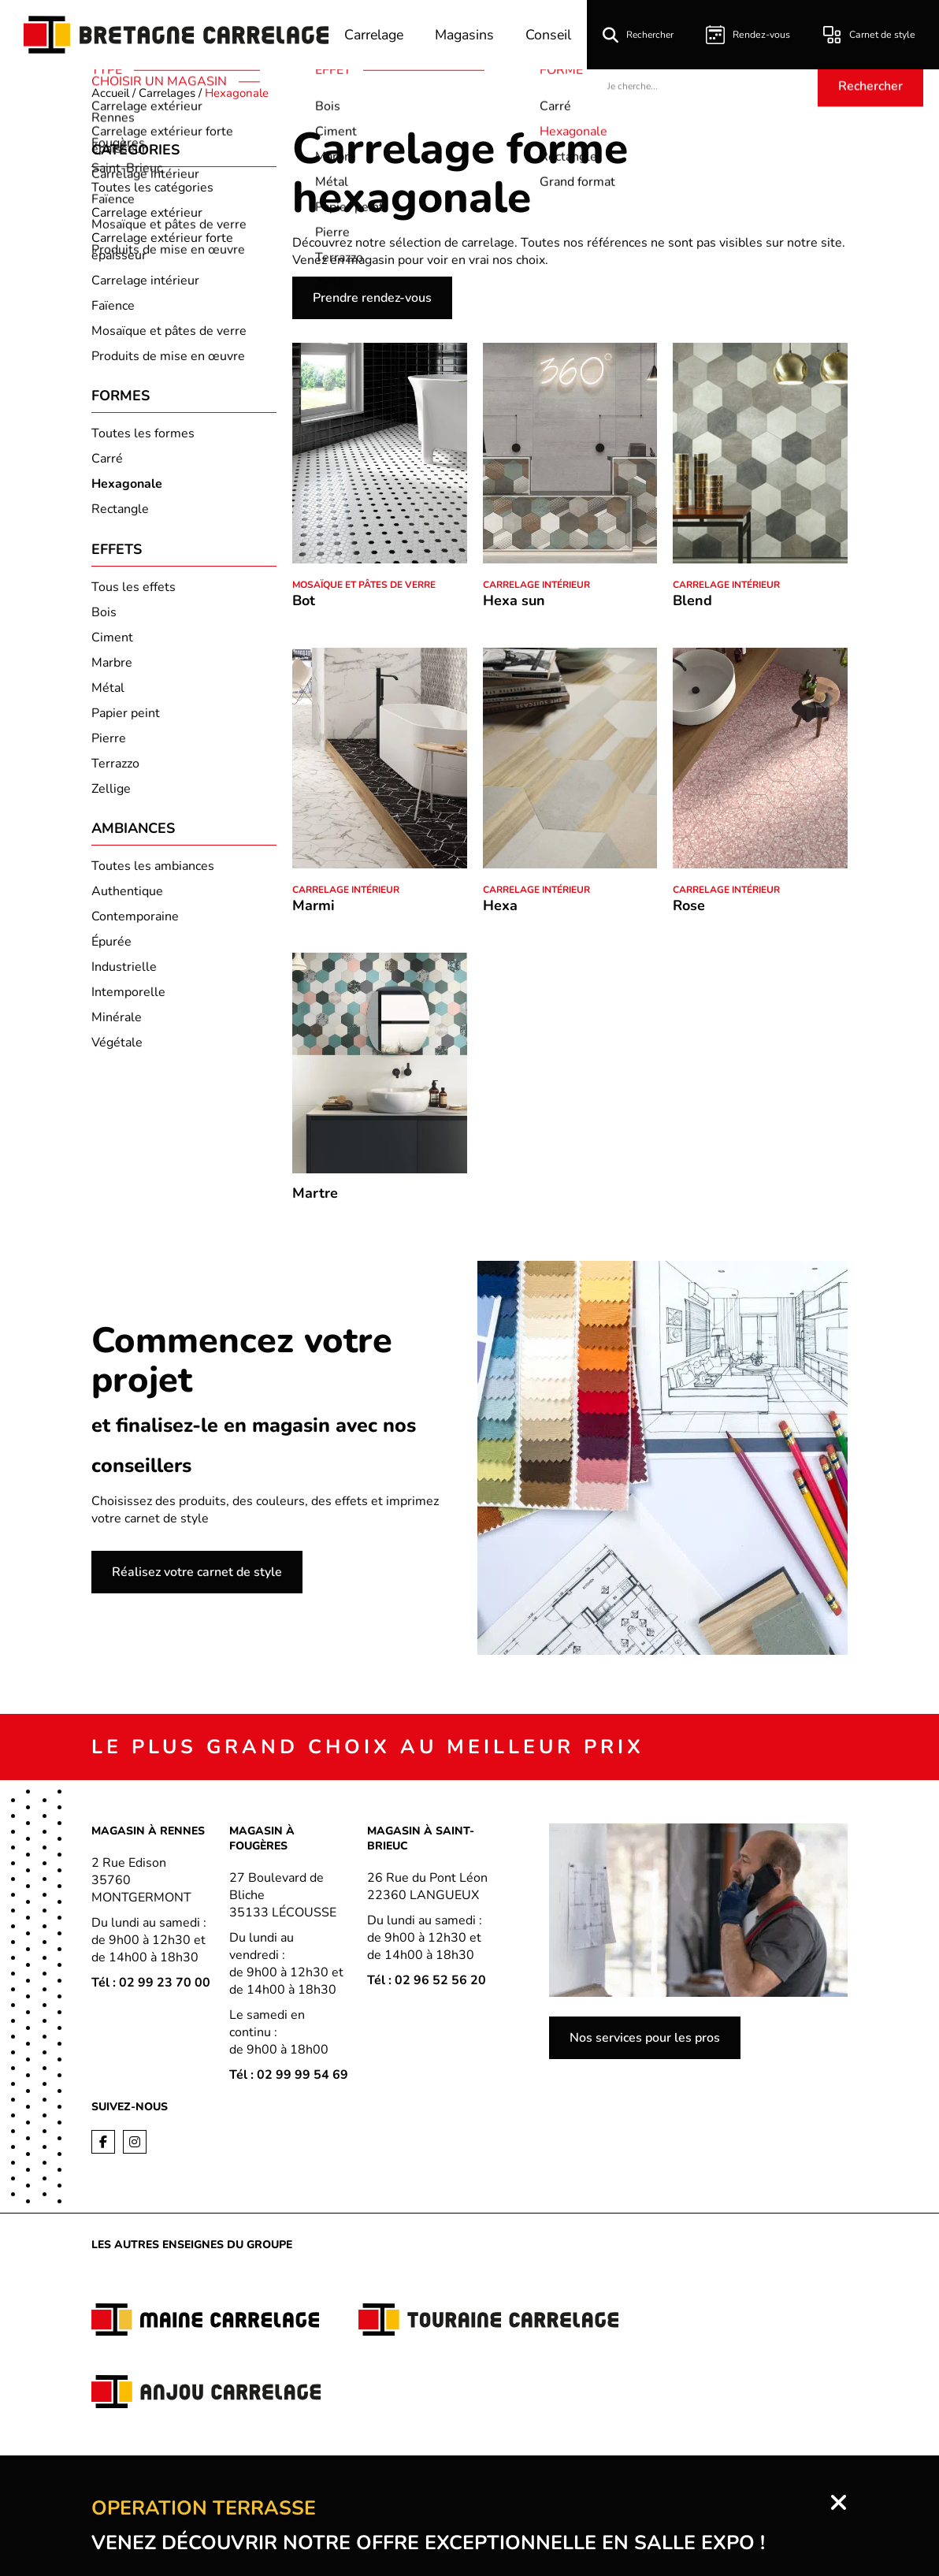 The image size is (939, 2576). Describe the element at coordinates (111, 792) in the screenshot. I see `Zellige` at that location.